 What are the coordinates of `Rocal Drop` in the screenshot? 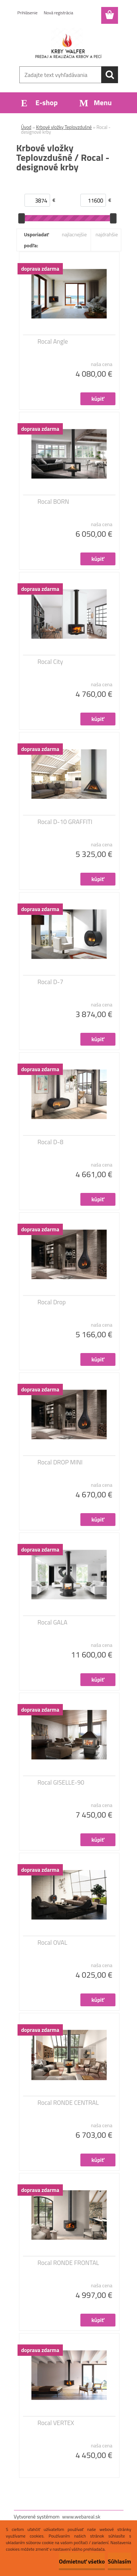 It's located at (52, 1302).